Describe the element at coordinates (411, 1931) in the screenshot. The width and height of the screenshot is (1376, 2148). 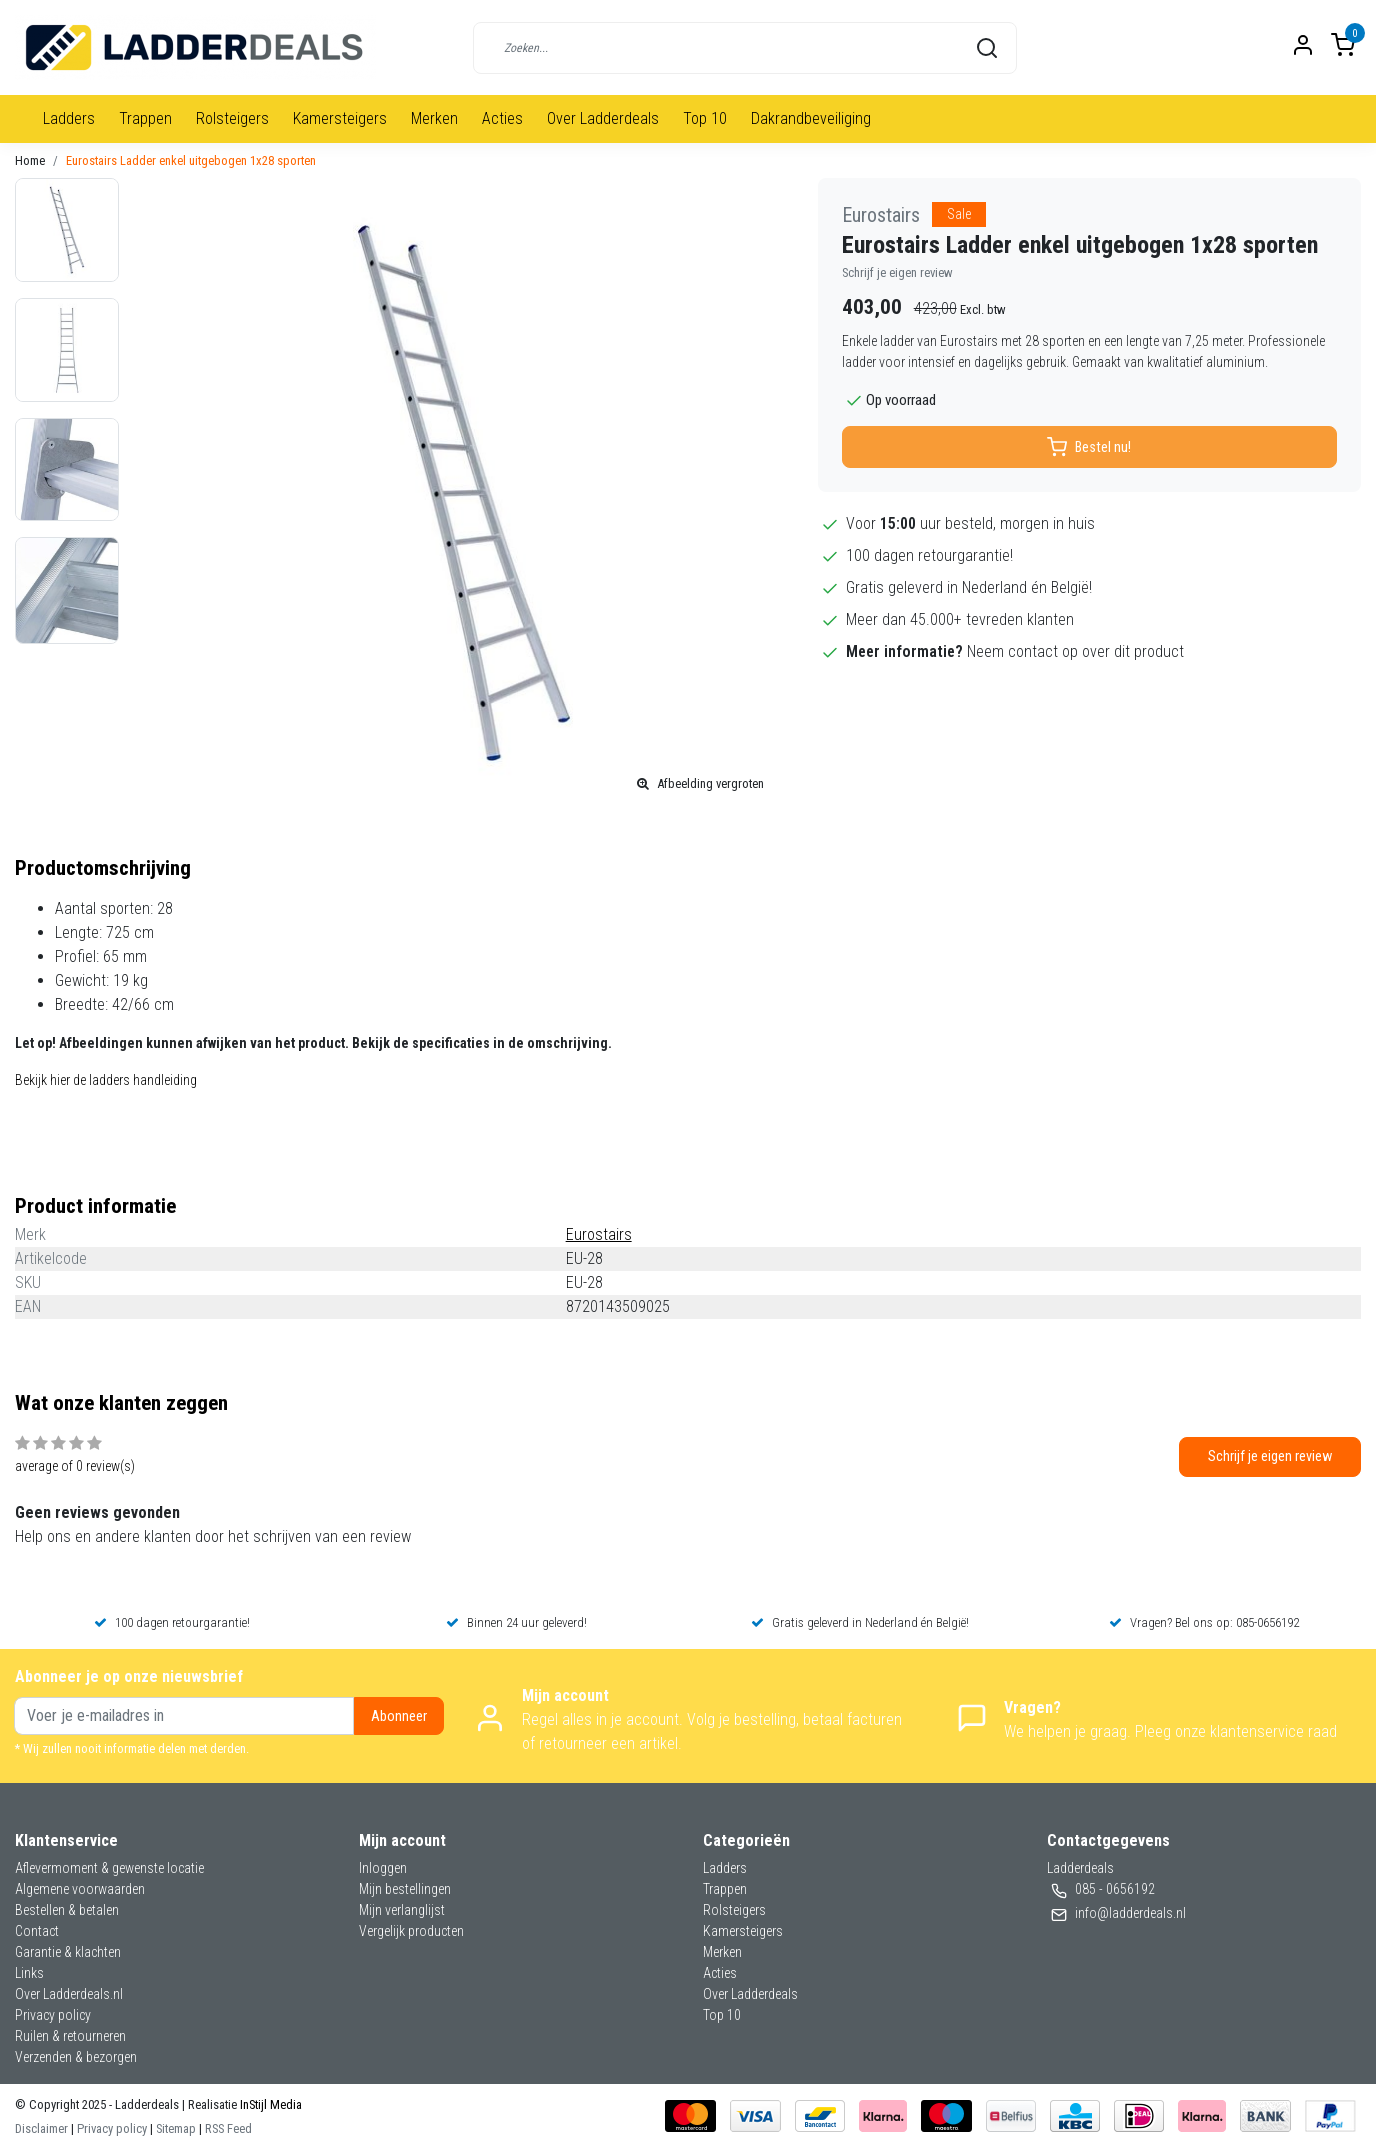
I see `Vergelijk producten` at that location.